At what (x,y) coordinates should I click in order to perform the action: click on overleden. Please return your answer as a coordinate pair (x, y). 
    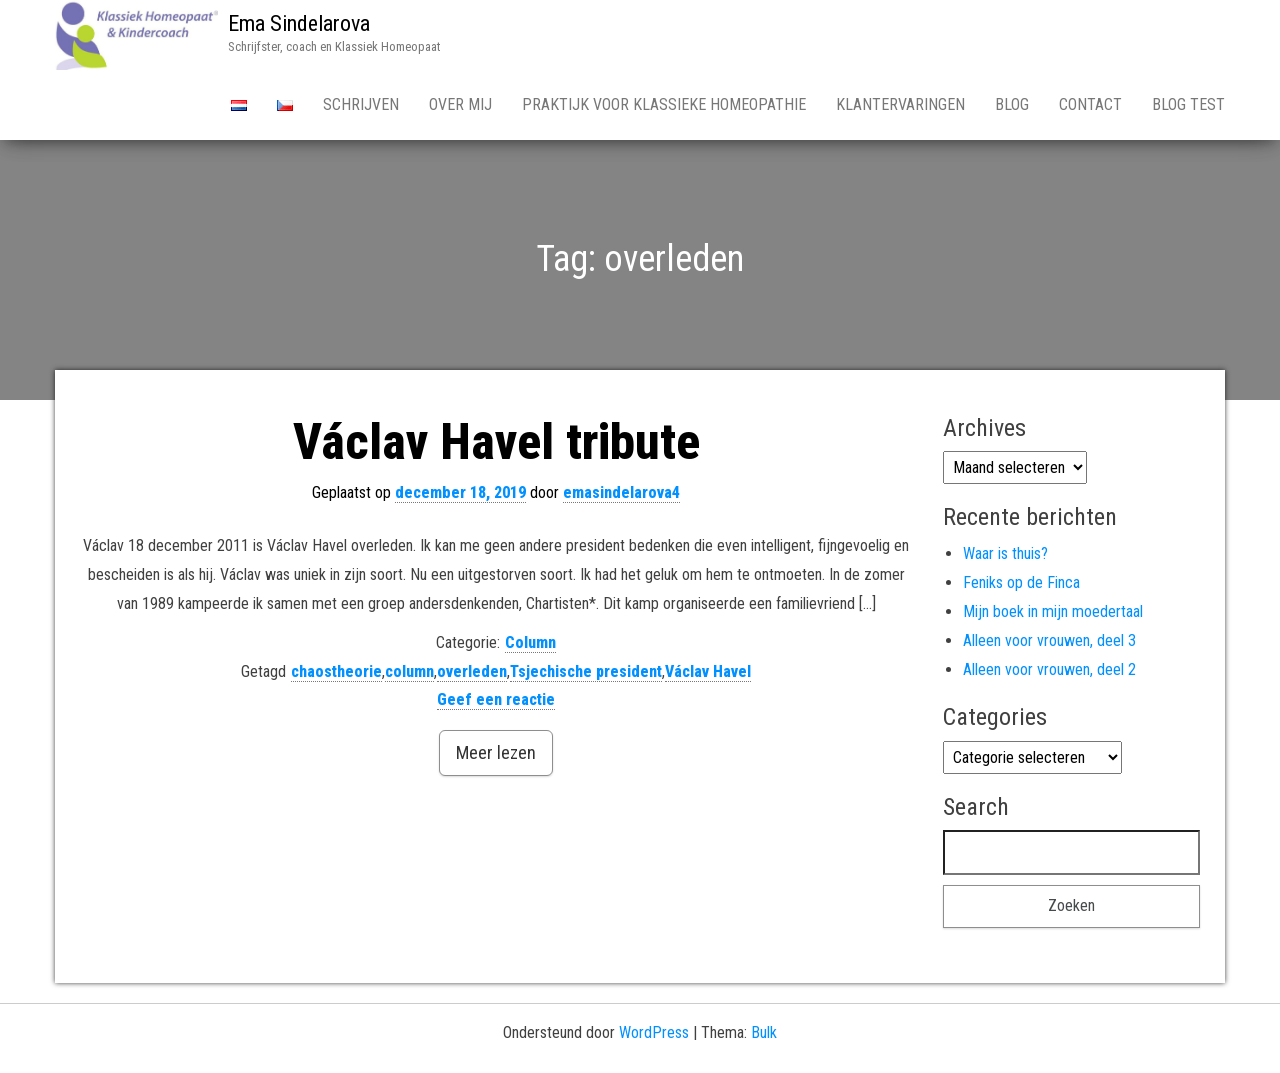
    Looking at the image, I should click on (472, 671).